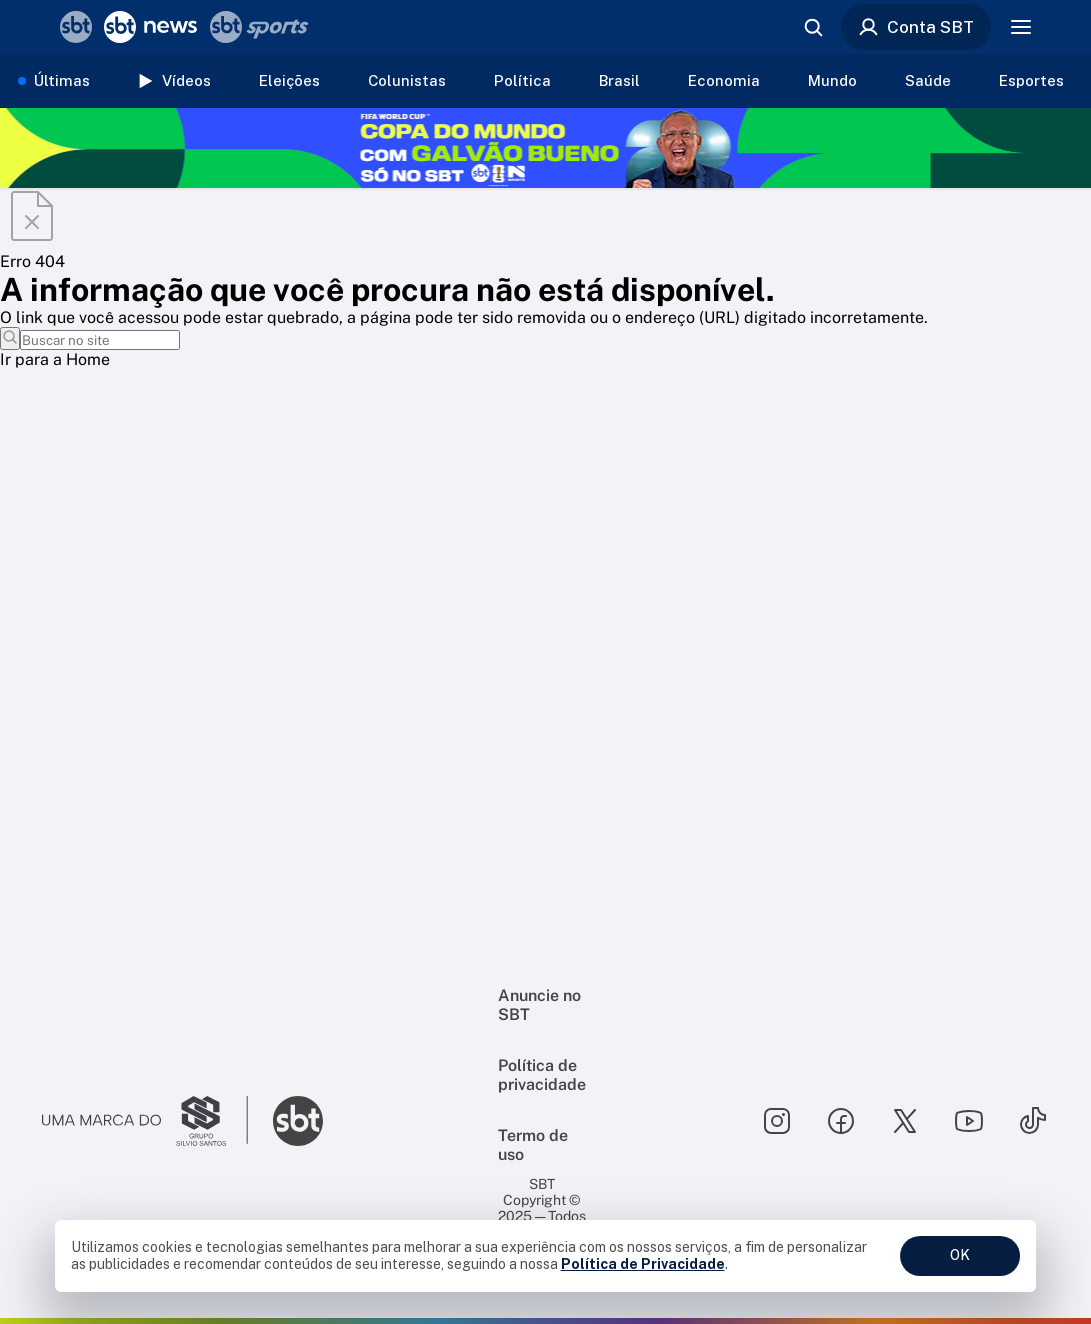 This screenshot has width=1091, height=1324. What do you see at coordinates (643, 1264) in the screenshot?
I see `Política de Privacidade` at bounding box center [643, 1264].